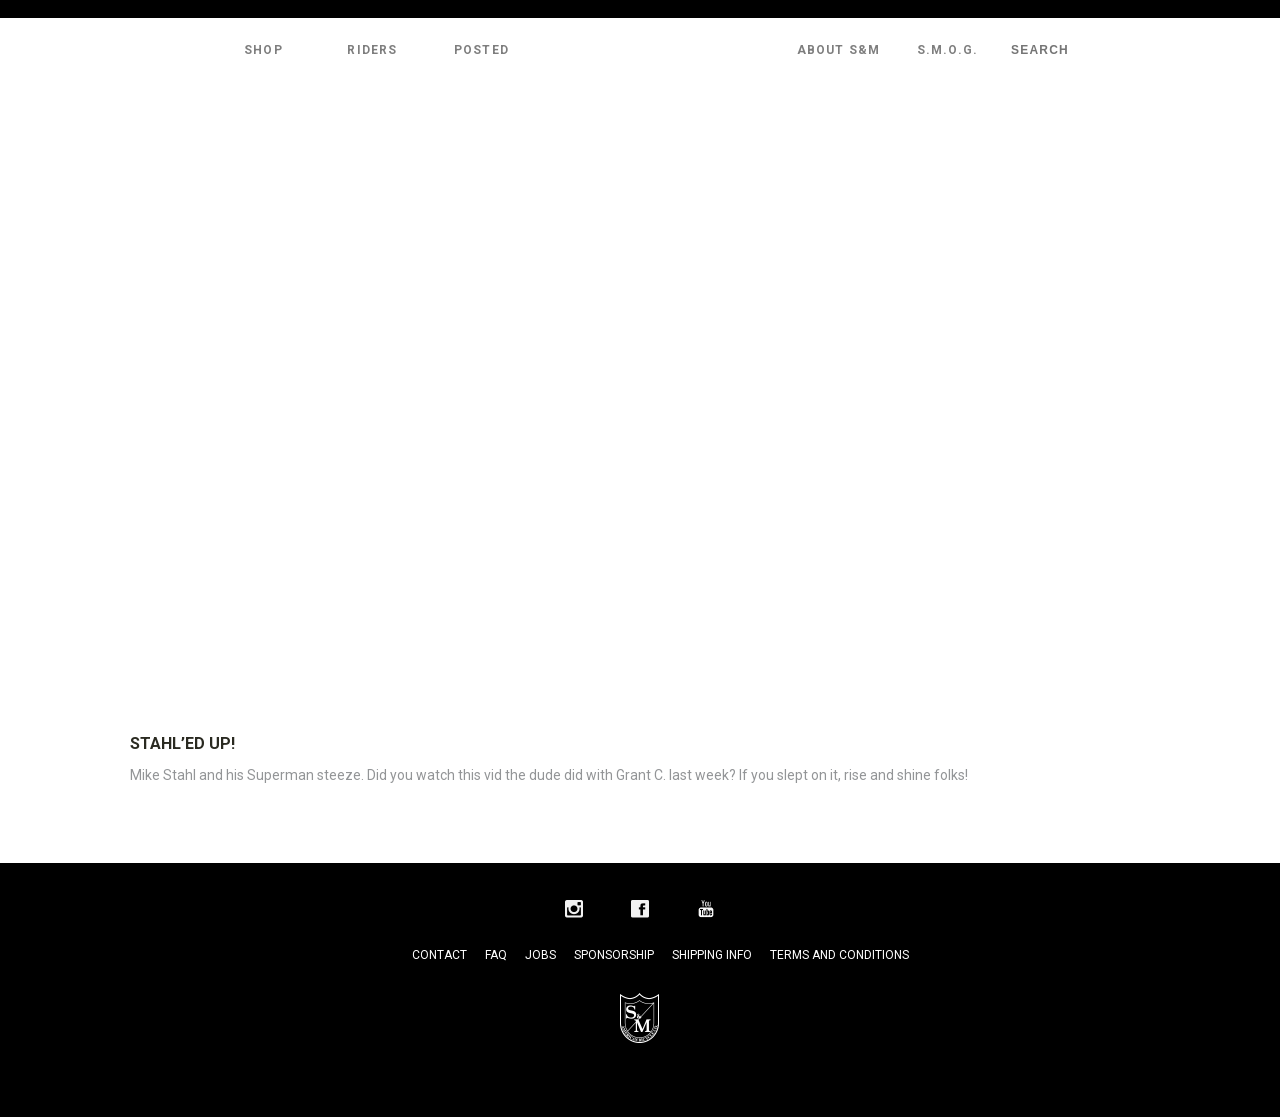 The image size is (1280, 1117). Describe the element at coordinates (948, 50) in the screenshot. I see `S.M.O.G.` at that location.